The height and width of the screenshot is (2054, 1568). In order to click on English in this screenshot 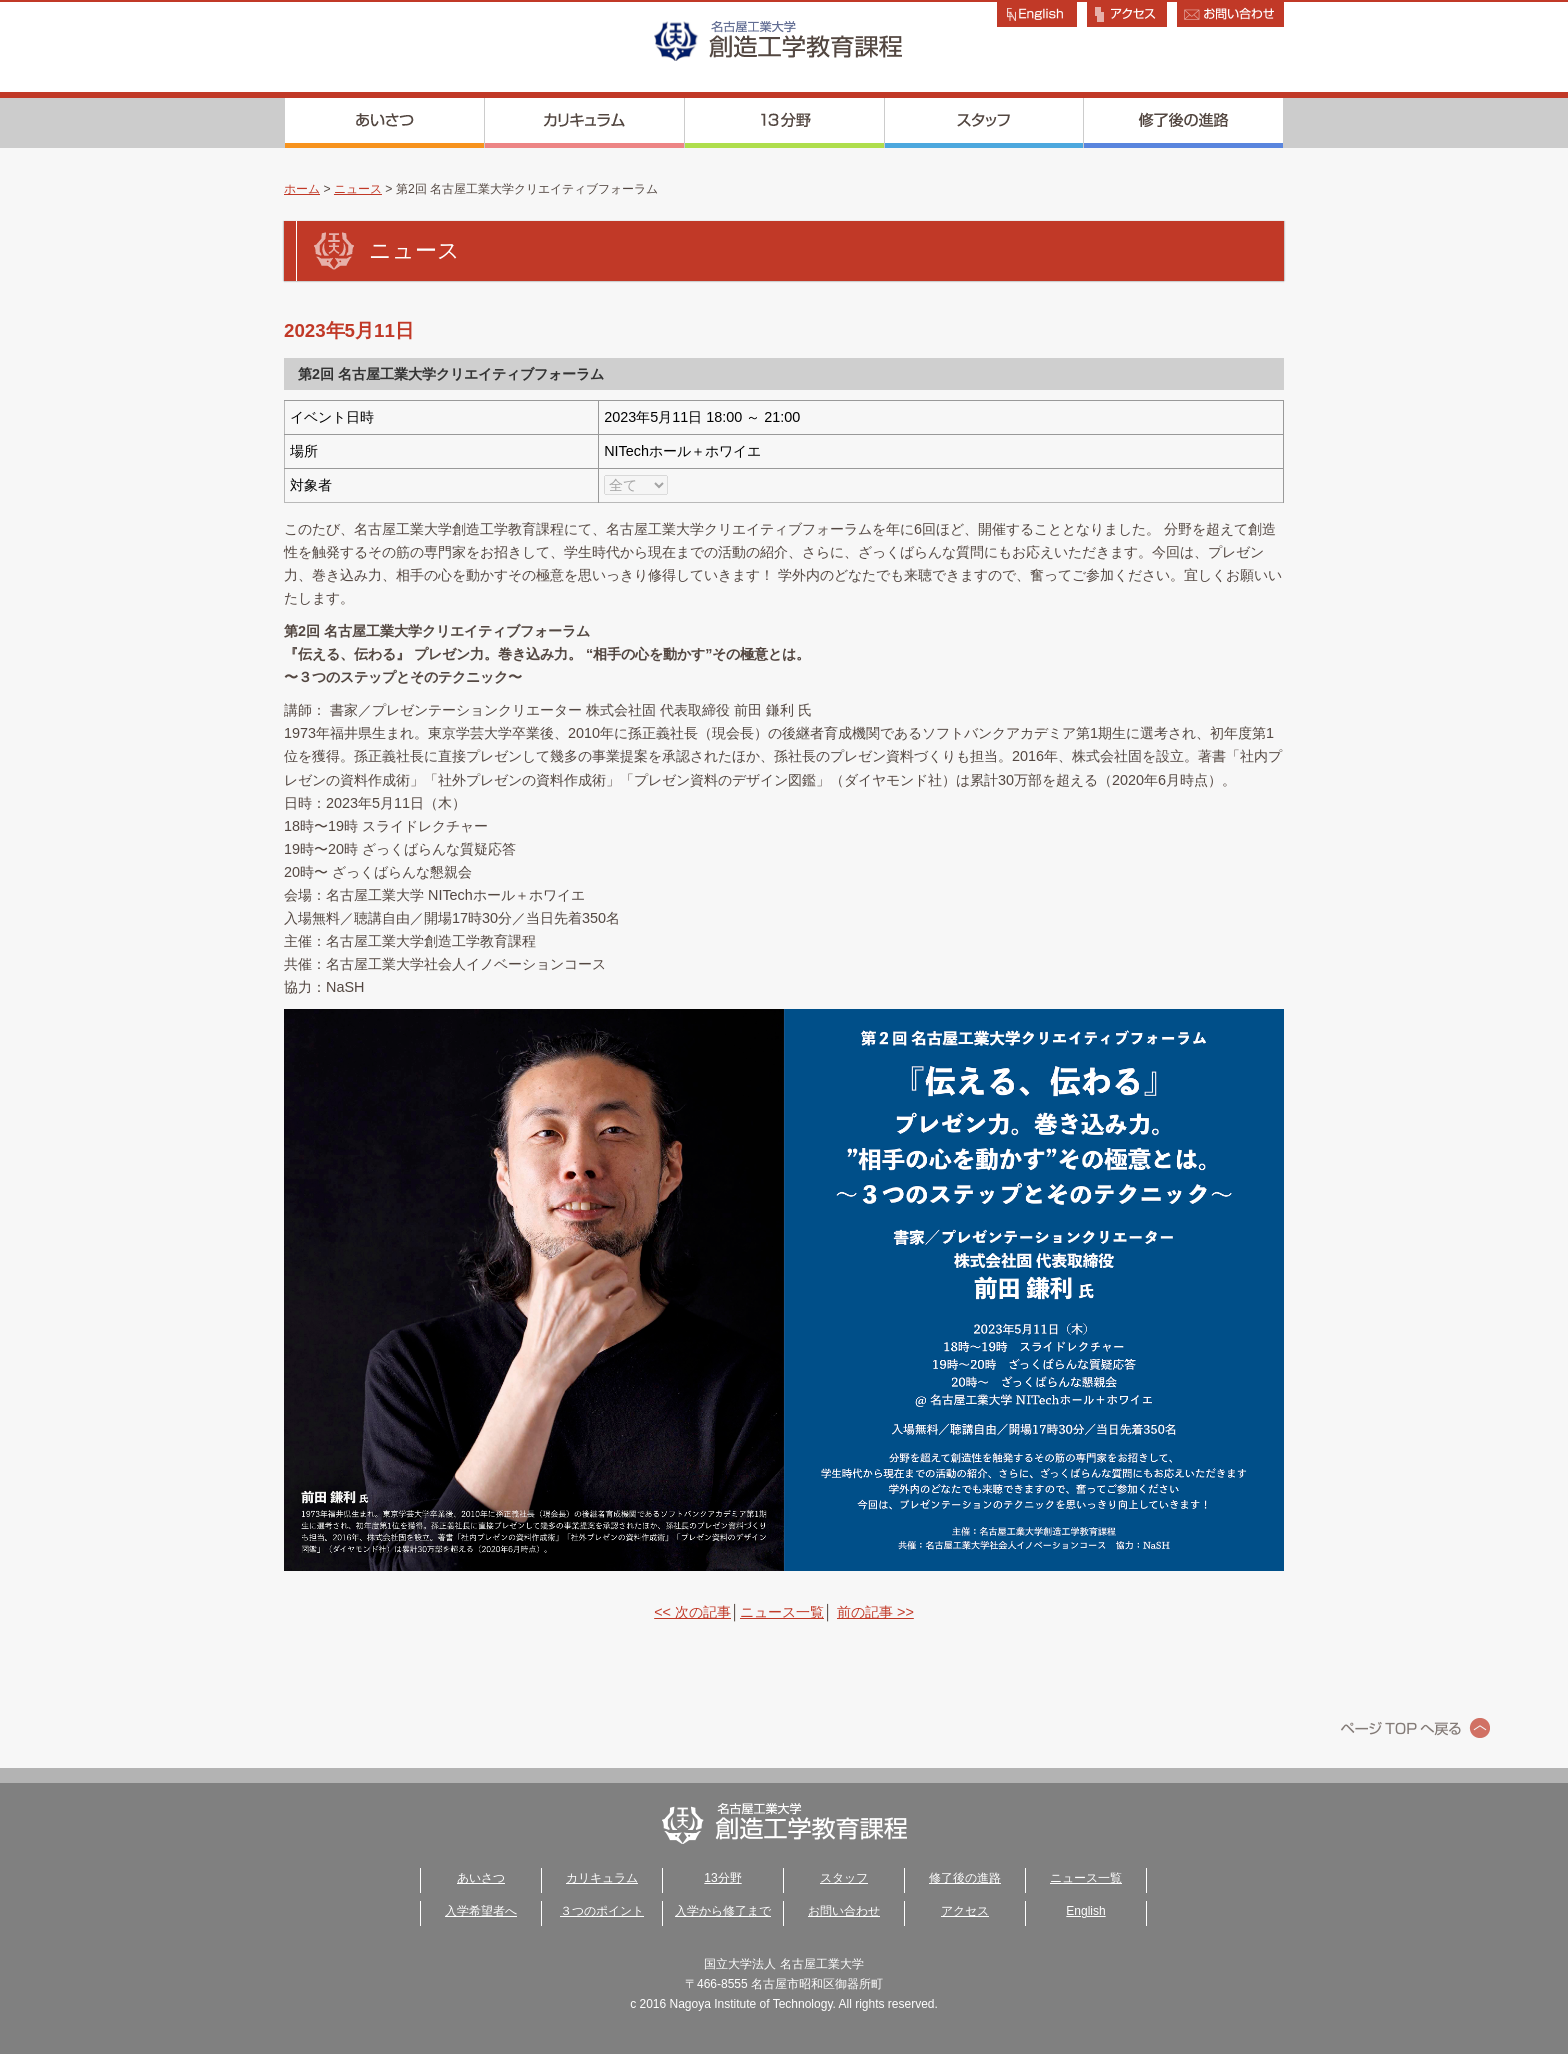, I will do `click(1085, 1911)`.